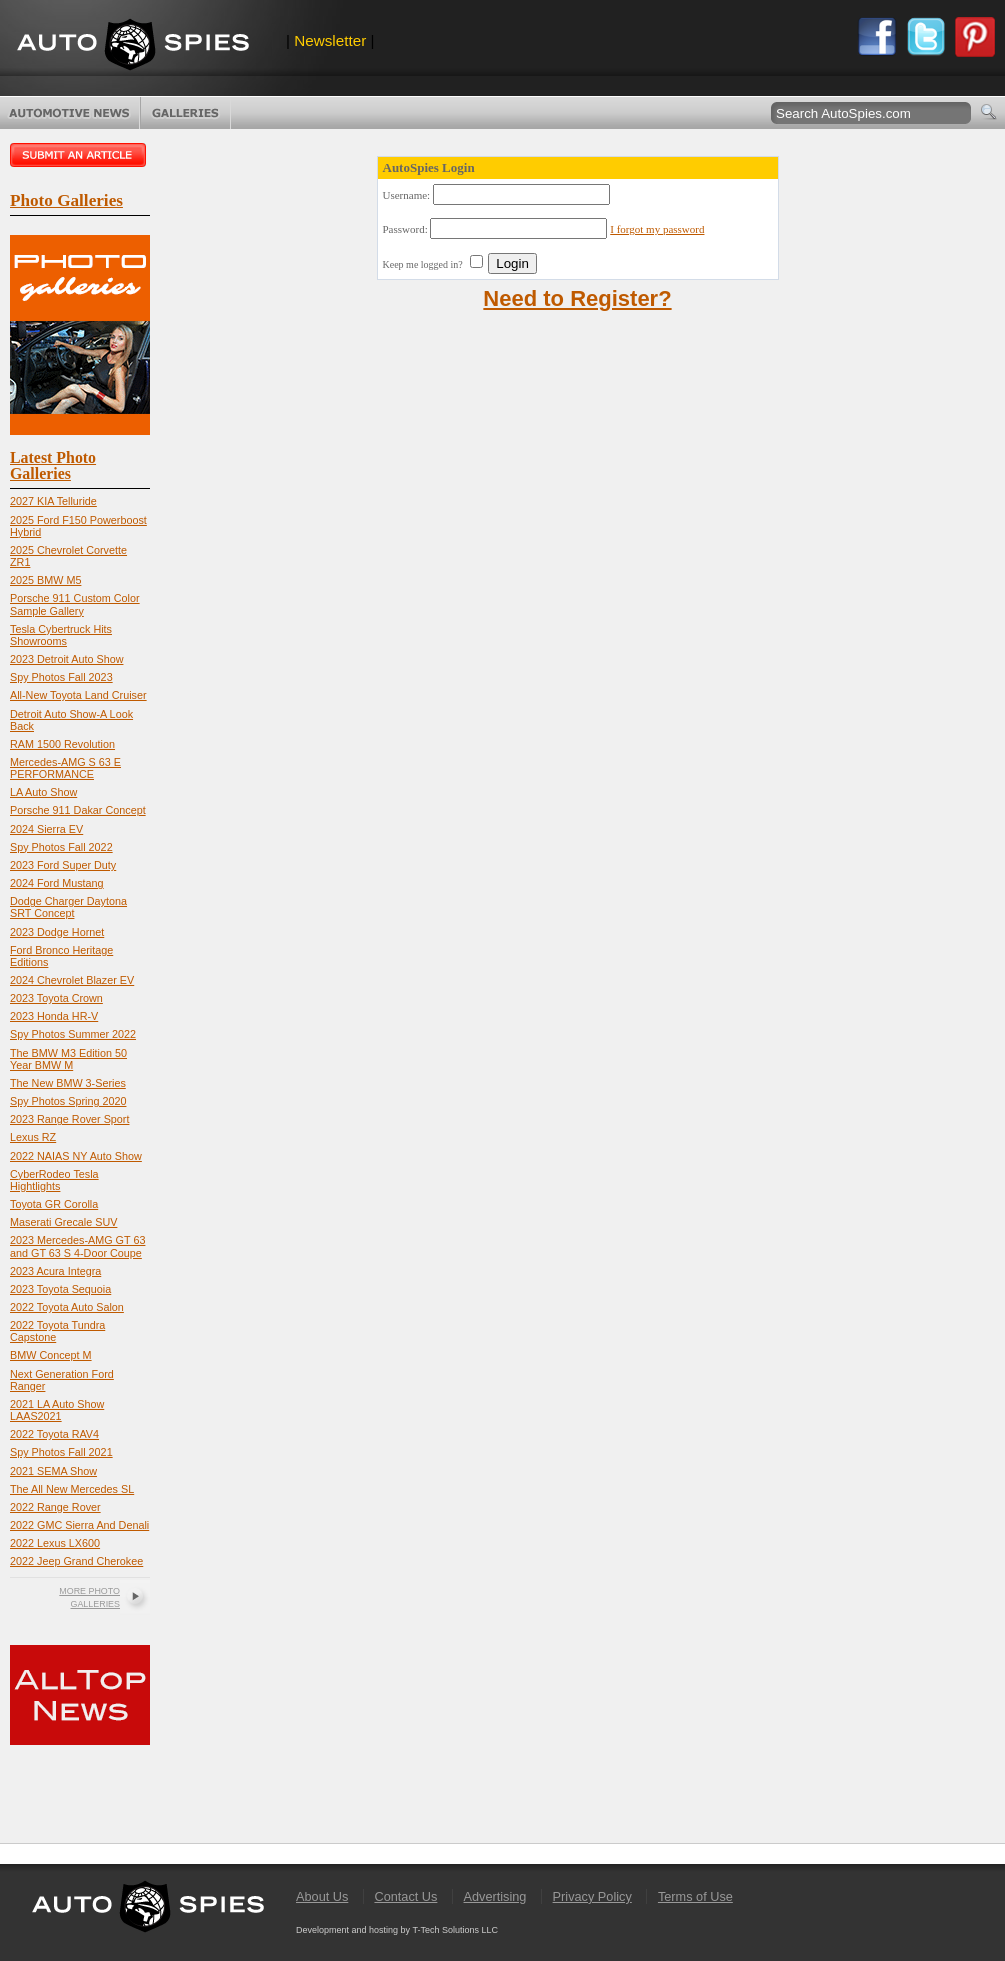  What do you see at coordinates (330, 40) in the screenshot?
I see `Newsletter` at bounding box center [330, 40].